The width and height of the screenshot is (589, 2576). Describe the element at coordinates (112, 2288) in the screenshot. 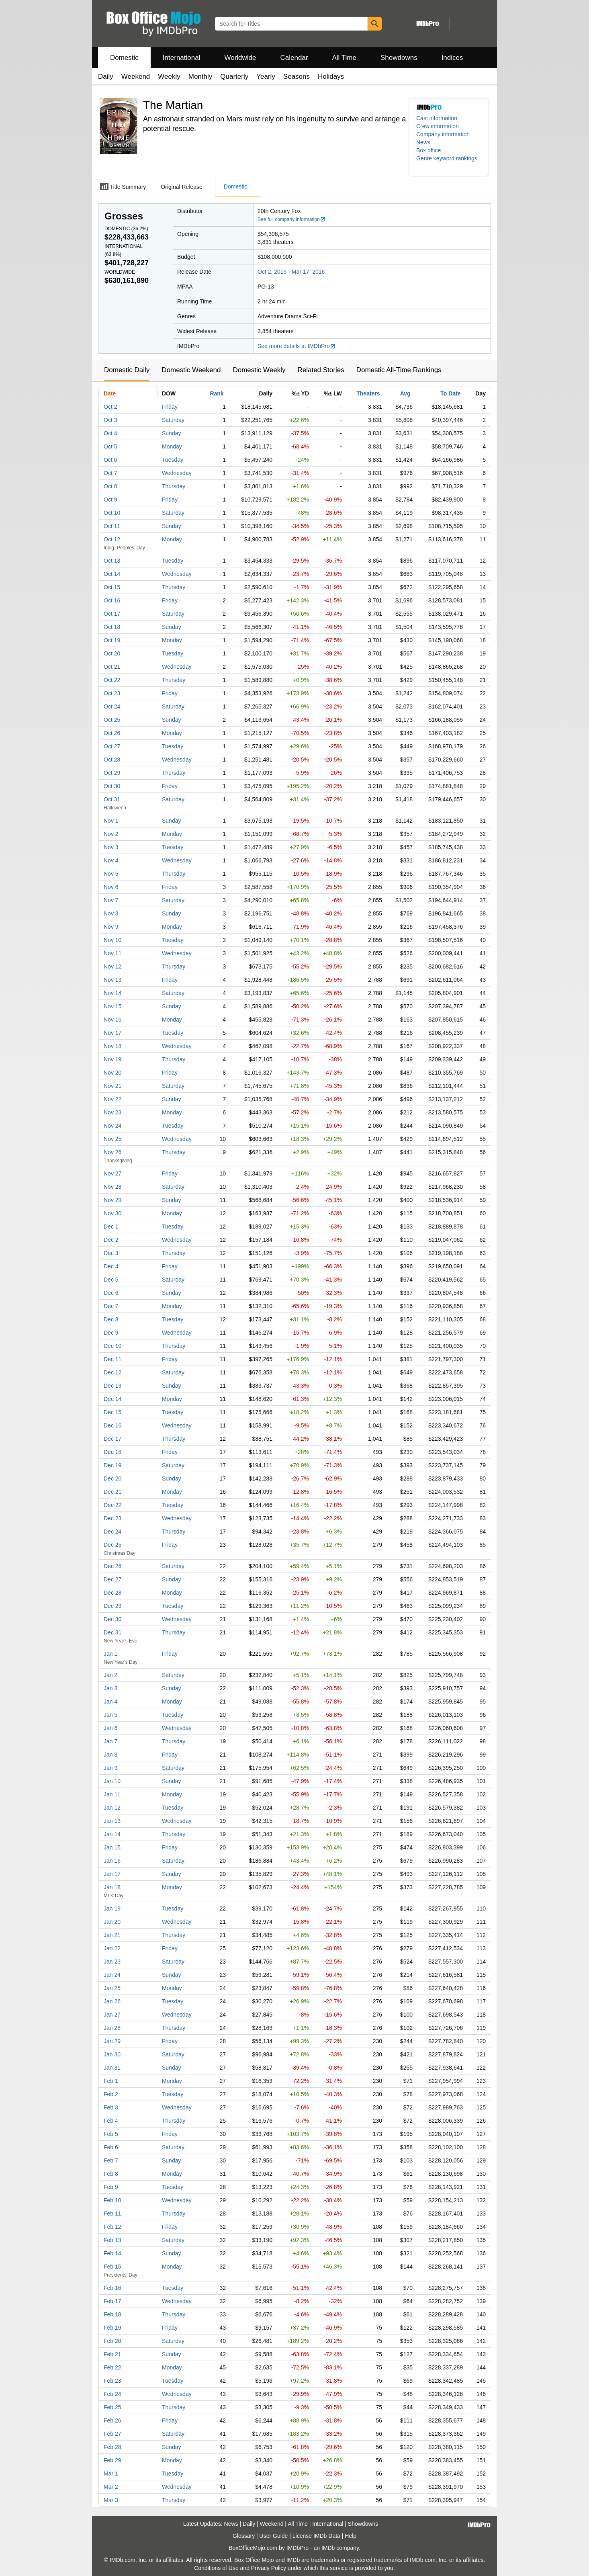

I see `Feb 16` at that location.